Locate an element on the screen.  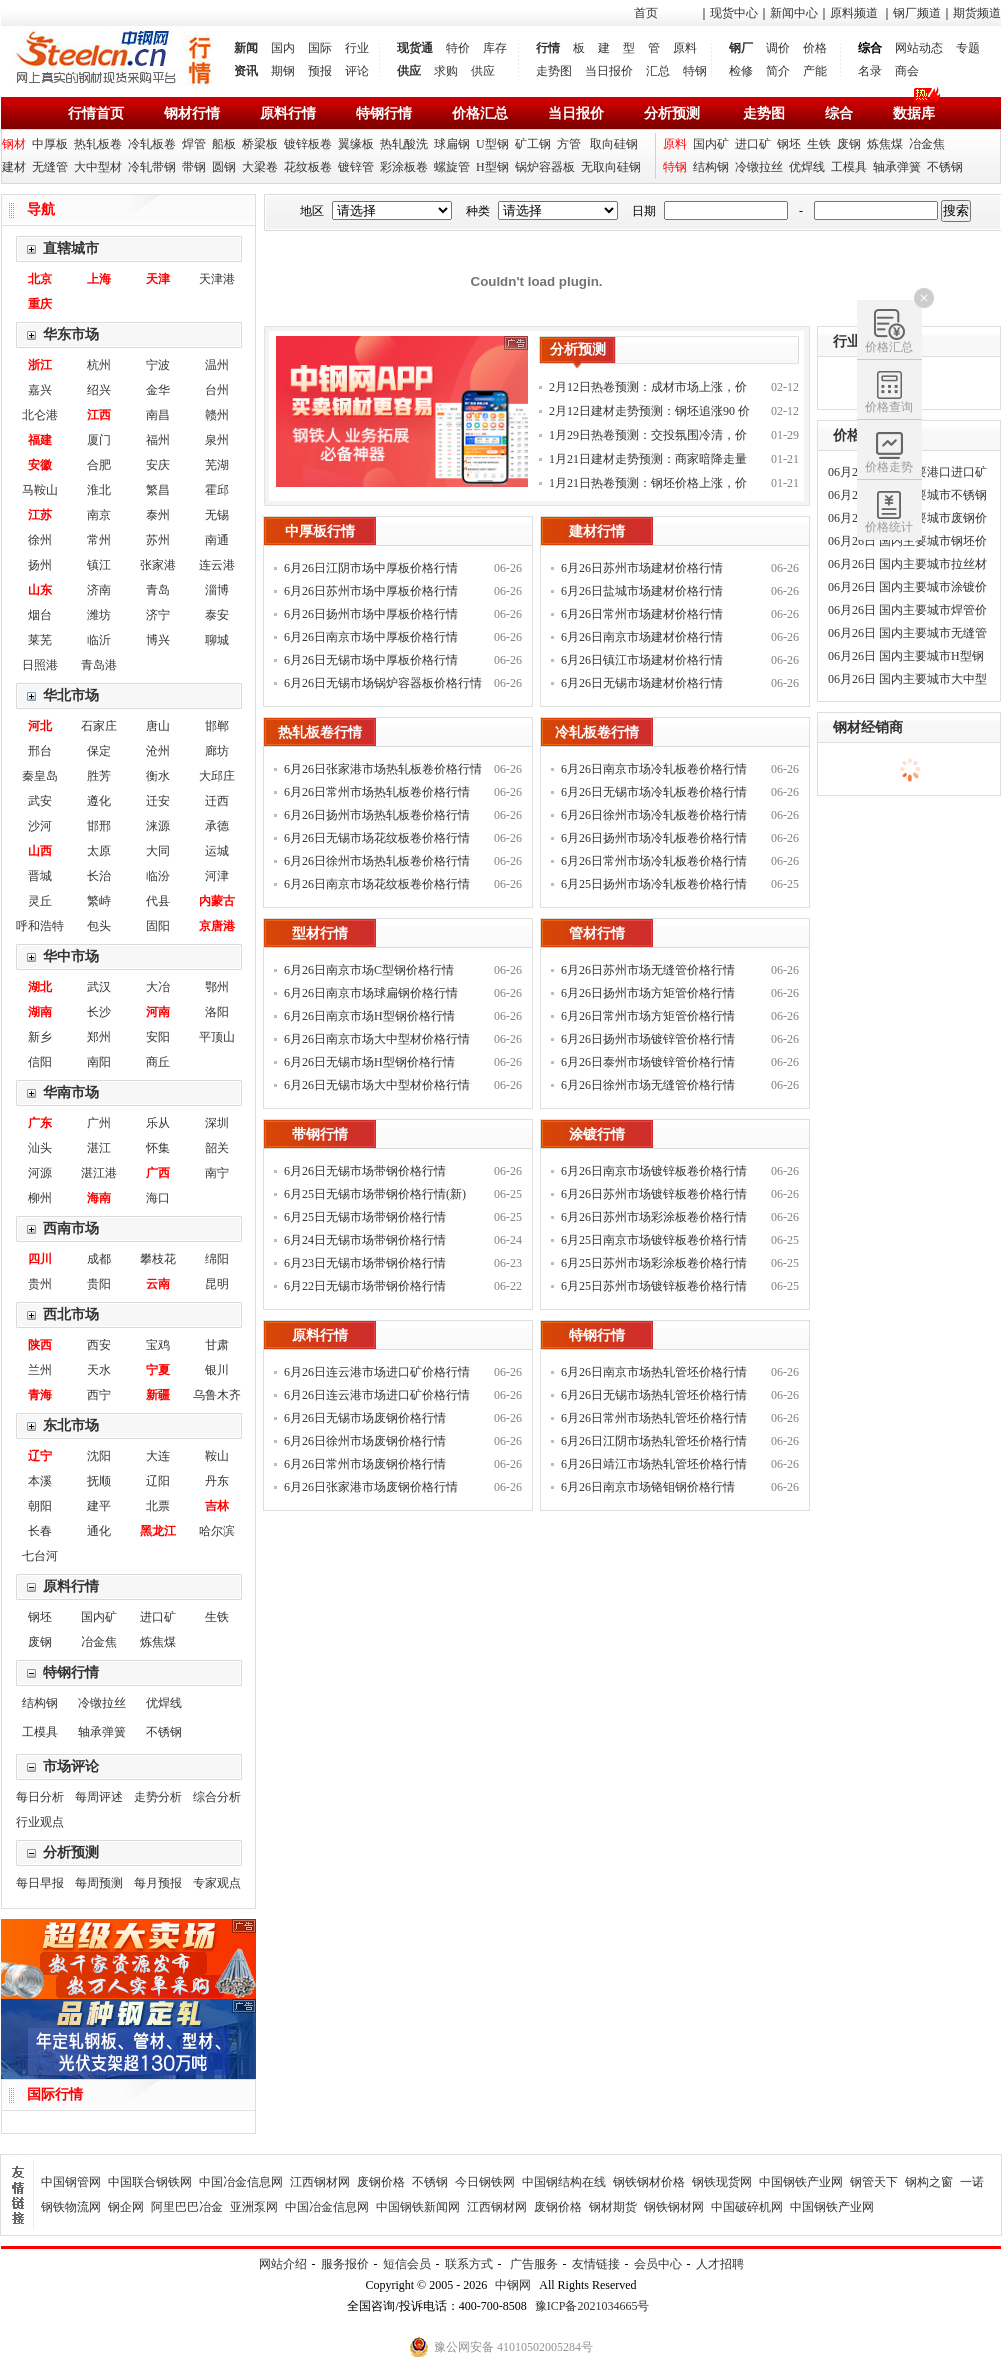
花纹板卷 is located at coordinates (308, 167).